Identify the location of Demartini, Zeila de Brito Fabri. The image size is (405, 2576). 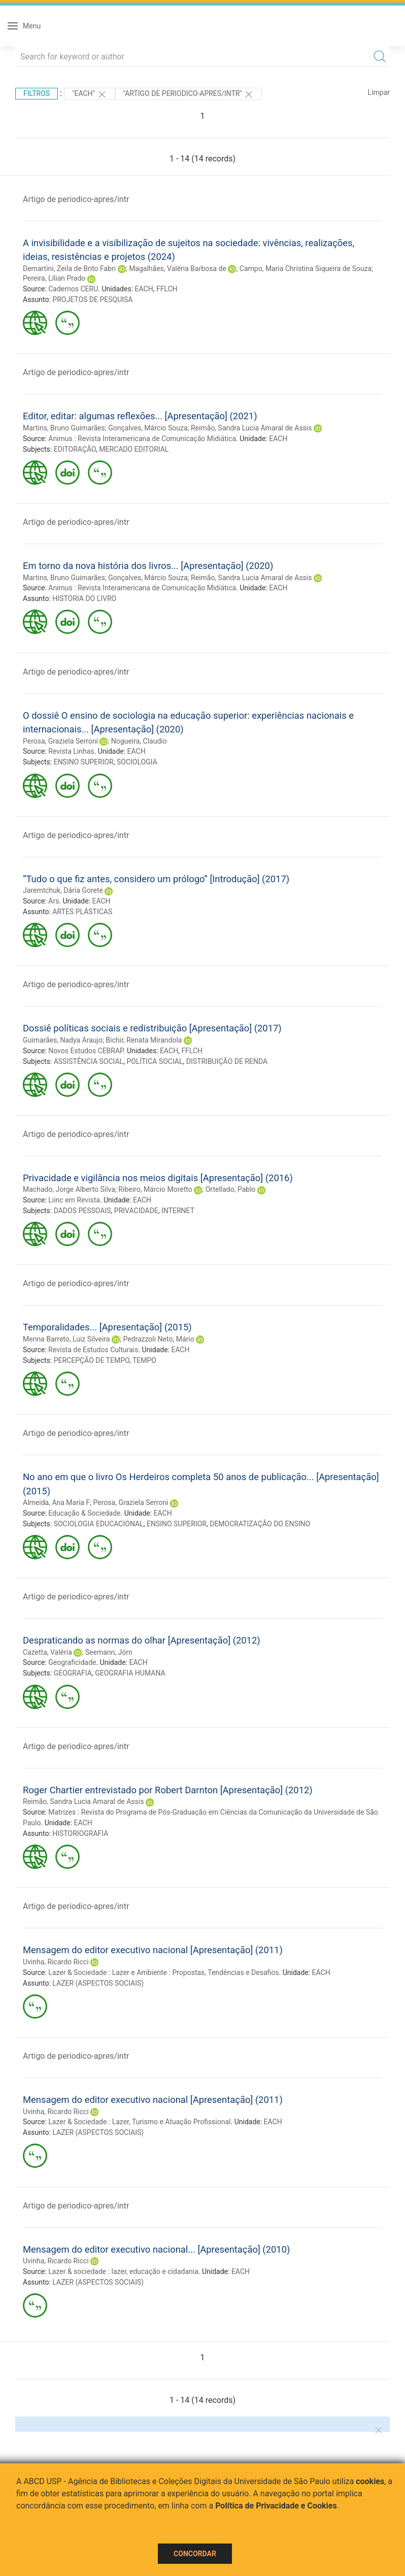
(69, 268).